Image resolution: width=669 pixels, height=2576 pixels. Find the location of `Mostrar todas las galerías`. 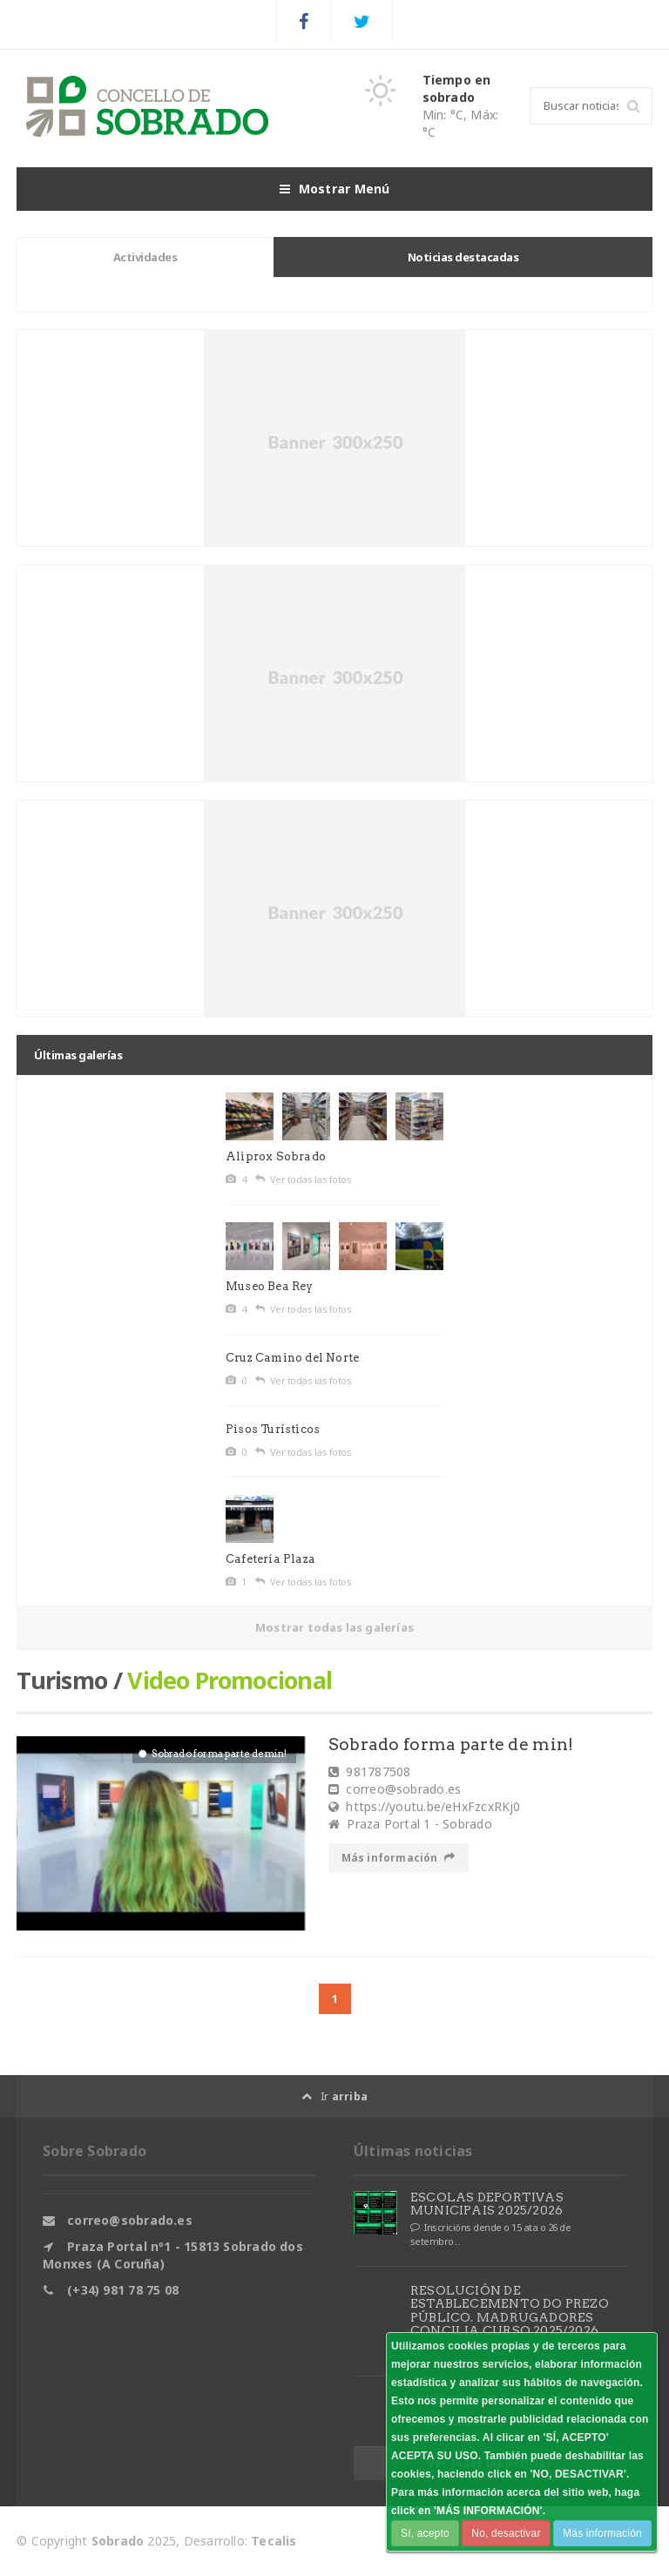

Mostrar todas las galerías is located at coordinates (334, 1627).